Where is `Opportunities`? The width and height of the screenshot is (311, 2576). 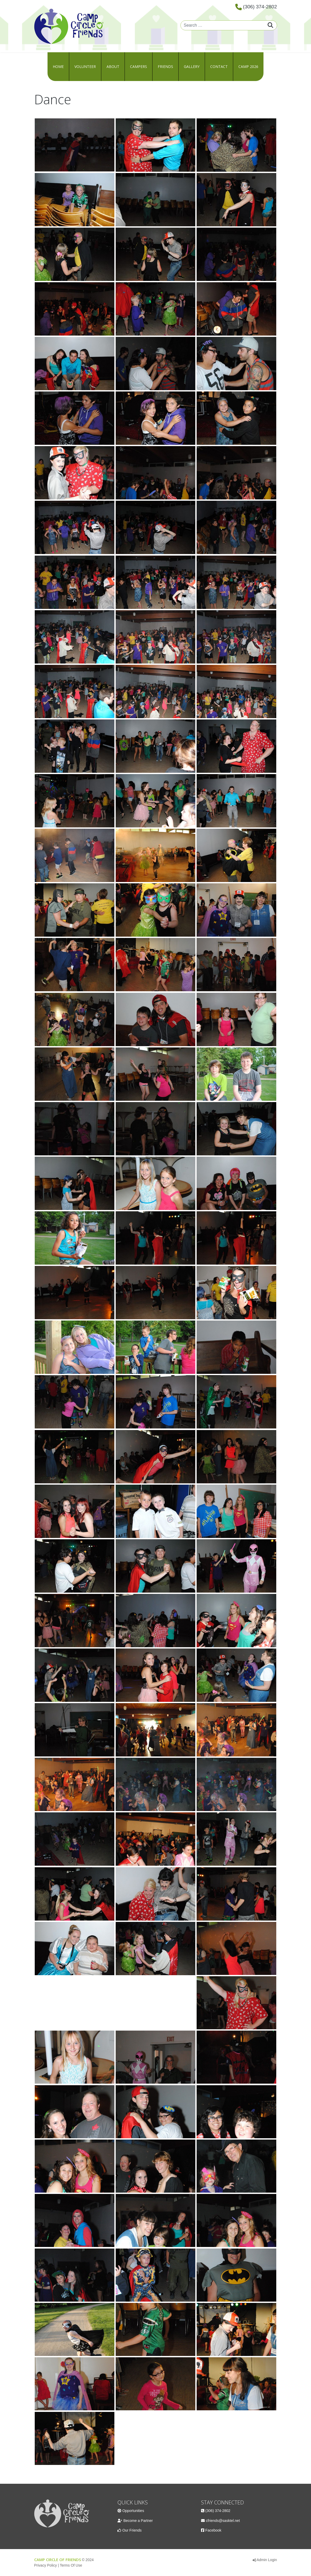
Opportunities is located at coordinates (133, 2511).